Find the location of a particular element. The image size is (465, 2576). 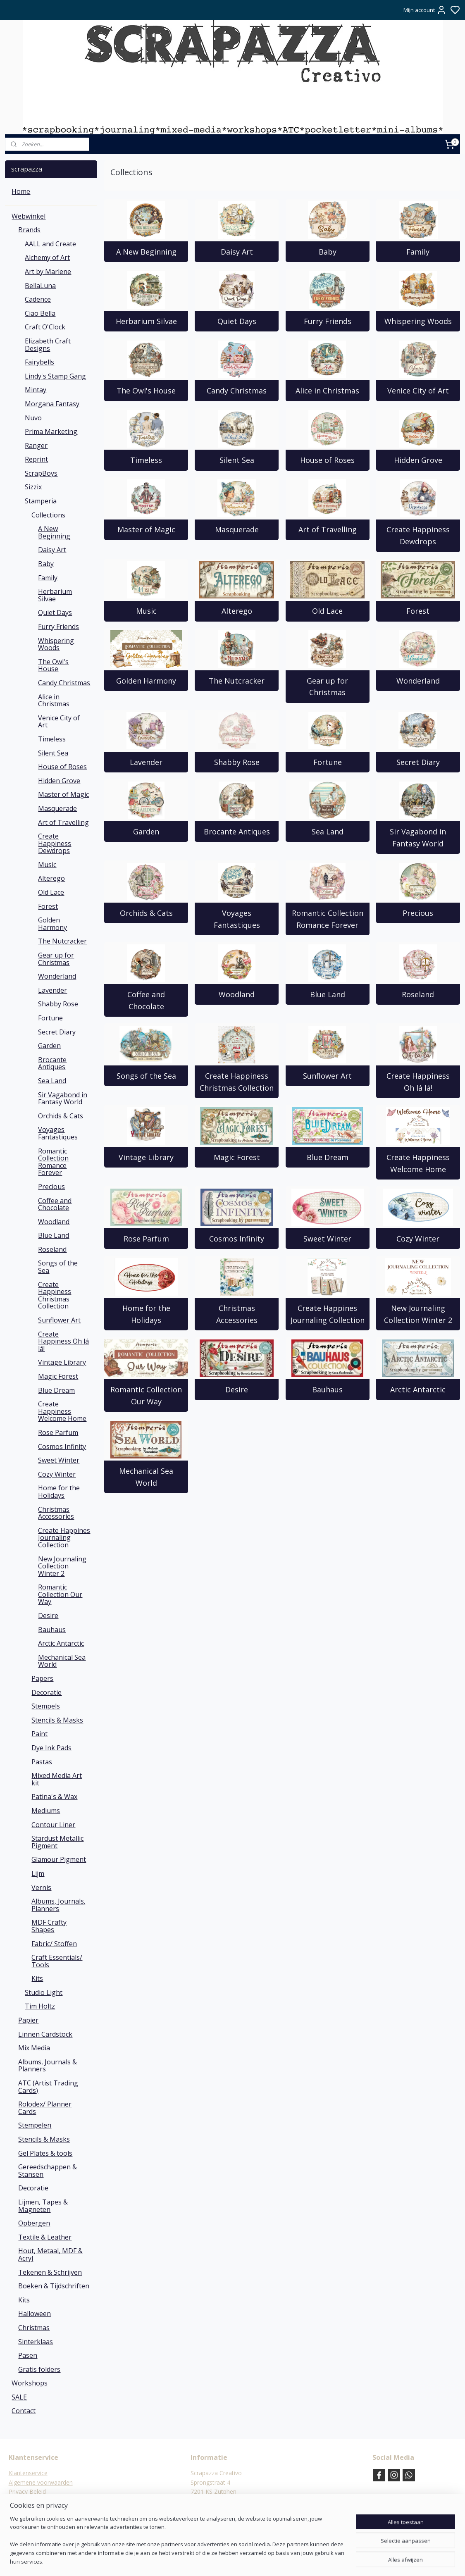

AALL and Create is located at coordinates (50, 243).